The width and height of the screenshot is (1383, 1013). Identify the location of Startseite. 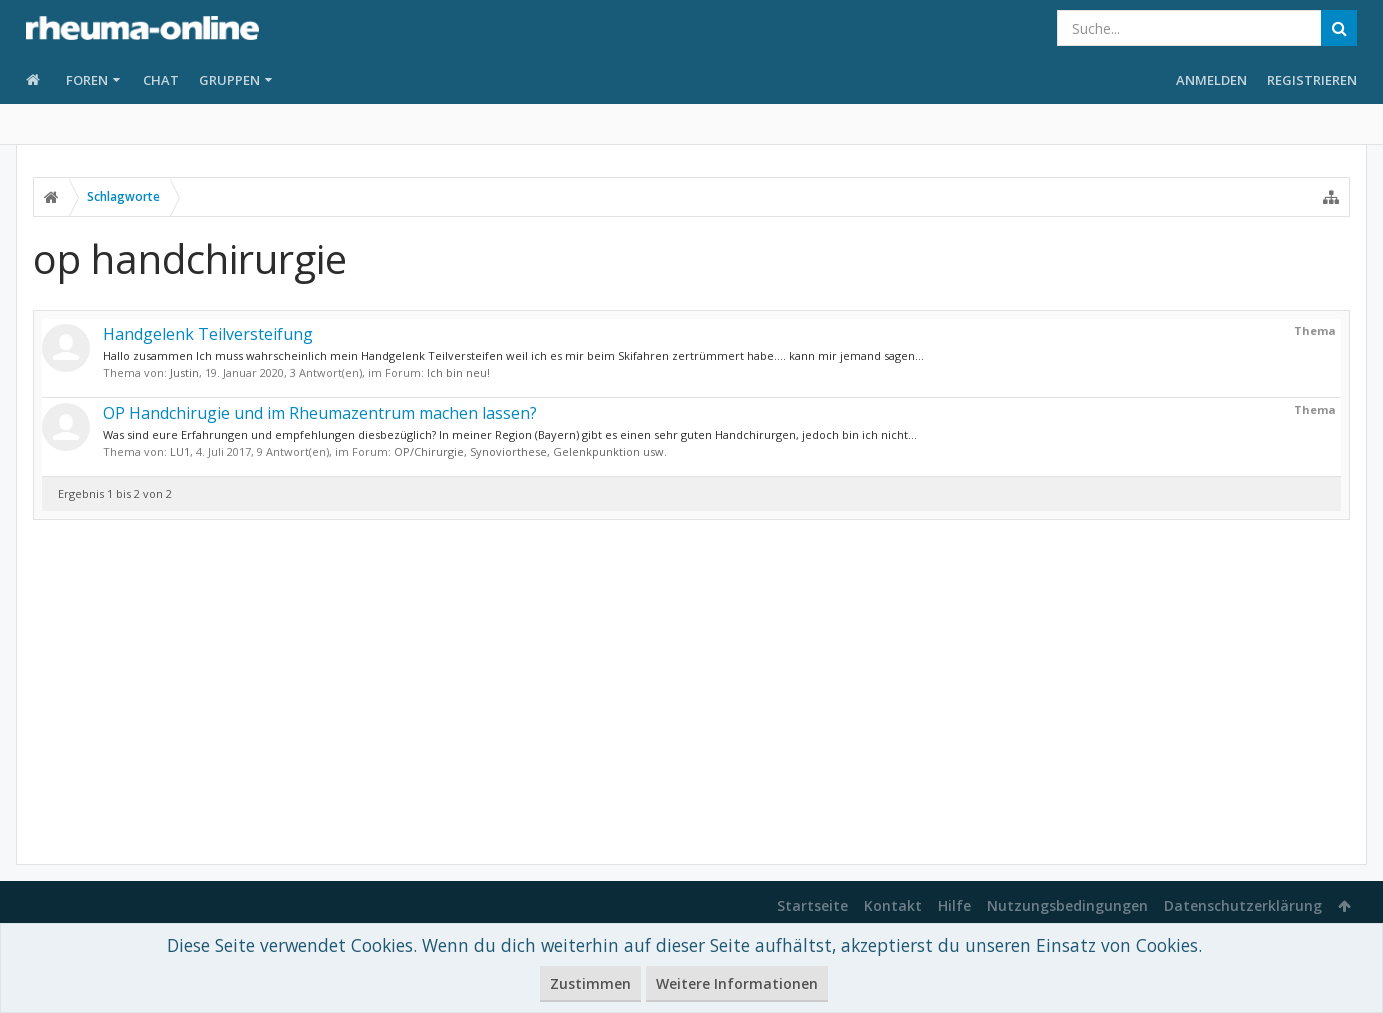
(812, 905).